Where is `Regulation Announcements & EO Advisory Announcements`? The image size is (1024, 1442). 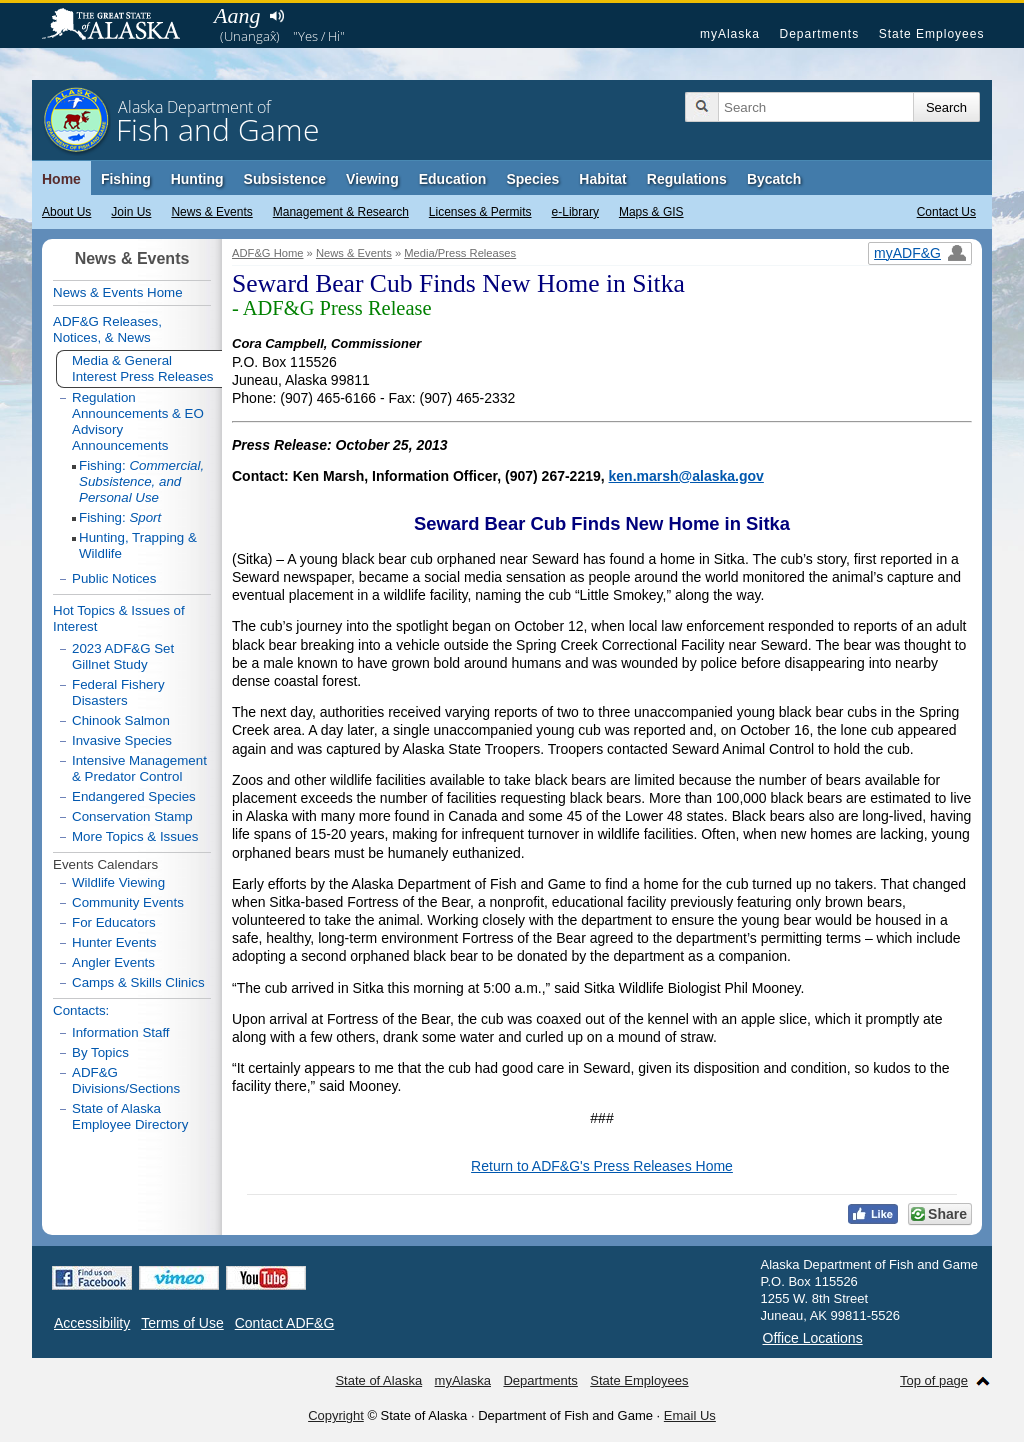
Regulation Announcements & EO Advisory Announcements is located at coordinates (138, 421).